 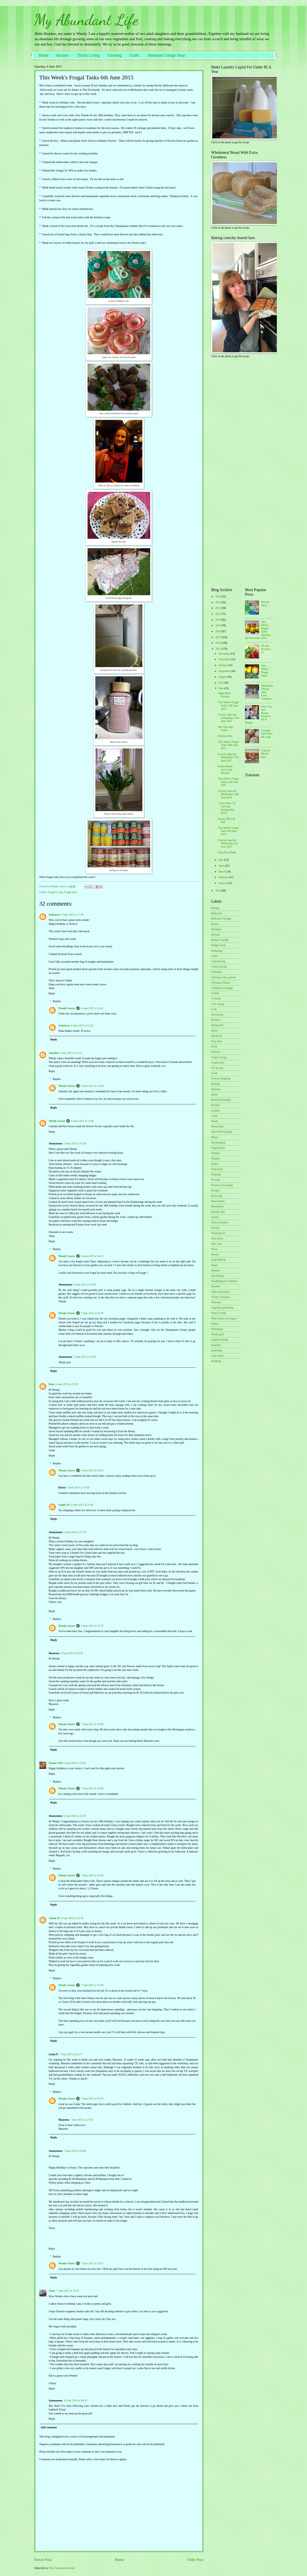 What do you see at coordinates (214, 1073) in the screenshot?
I see `Goals` at bounding box center [214, 1073].